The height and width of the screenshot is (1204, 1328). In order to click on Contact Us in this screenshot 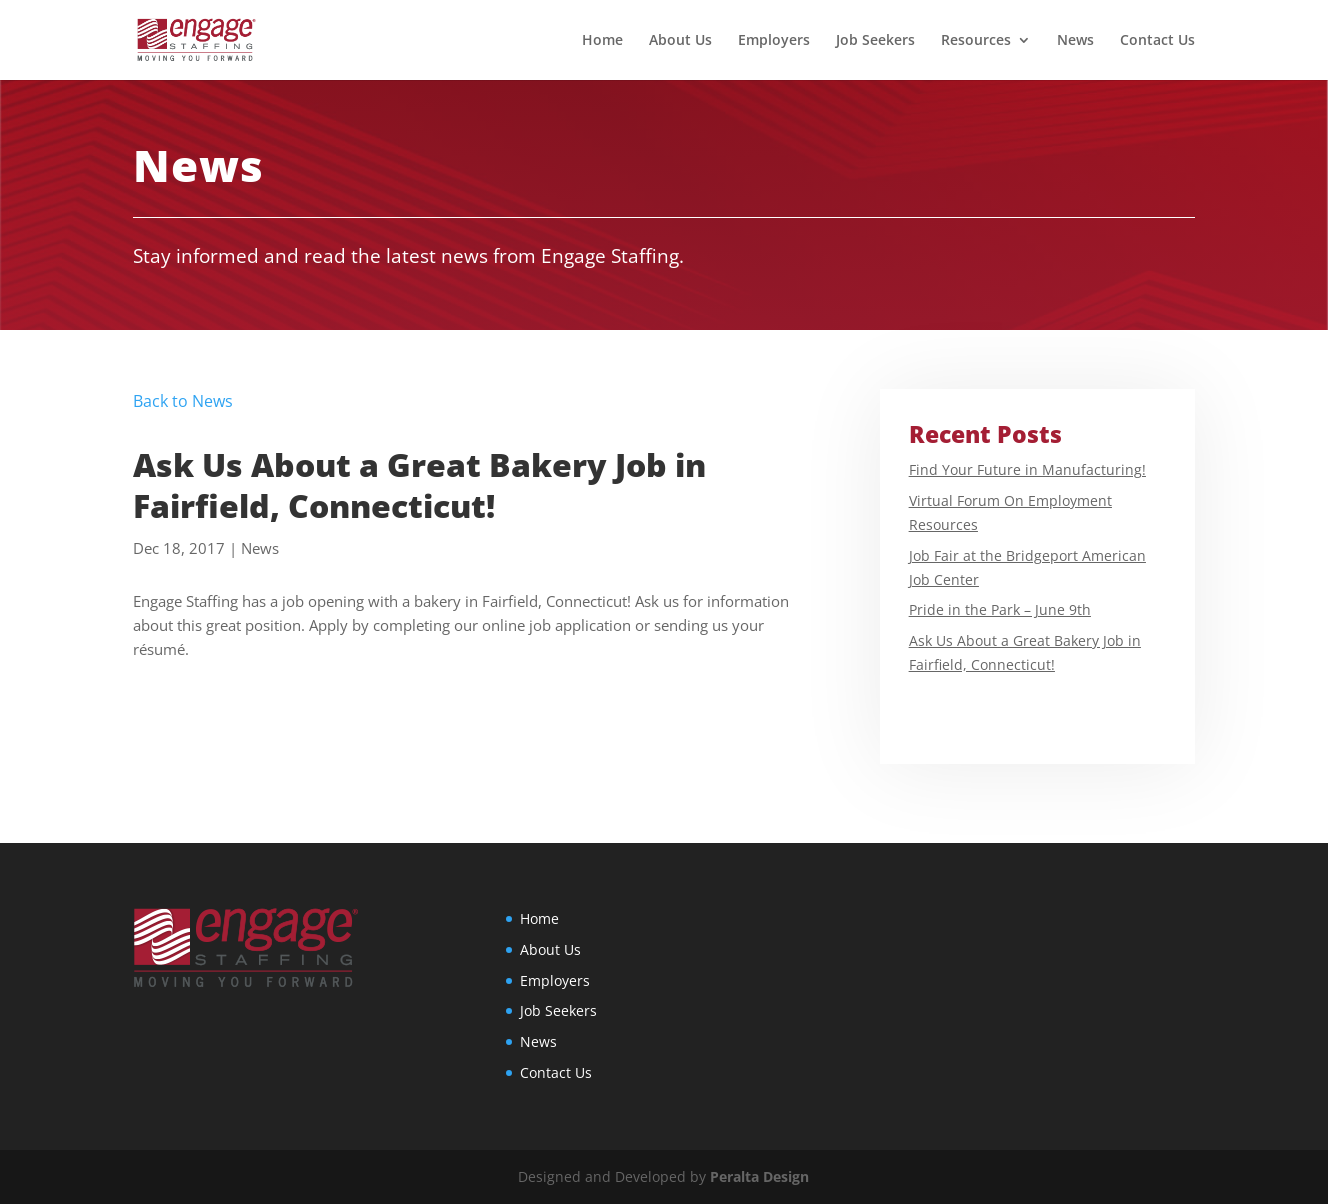, I will do `click(1157, 41)`.